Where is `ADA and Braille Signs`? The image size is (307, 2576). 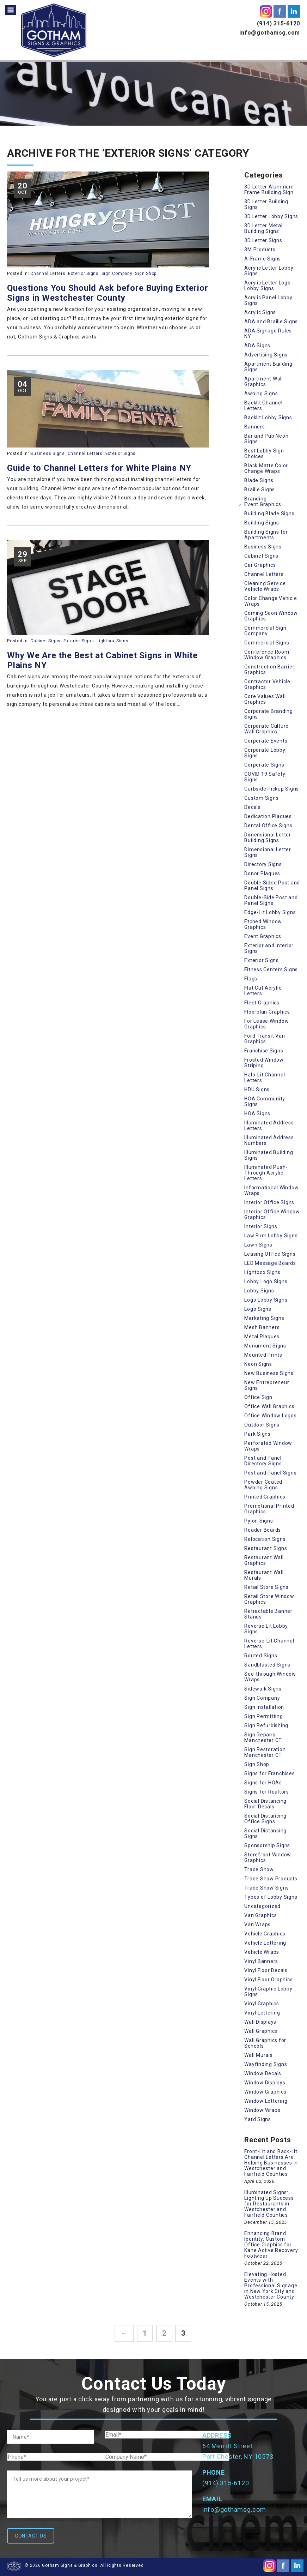 ADA and Braille Signs is located at coordinates (271, 321).